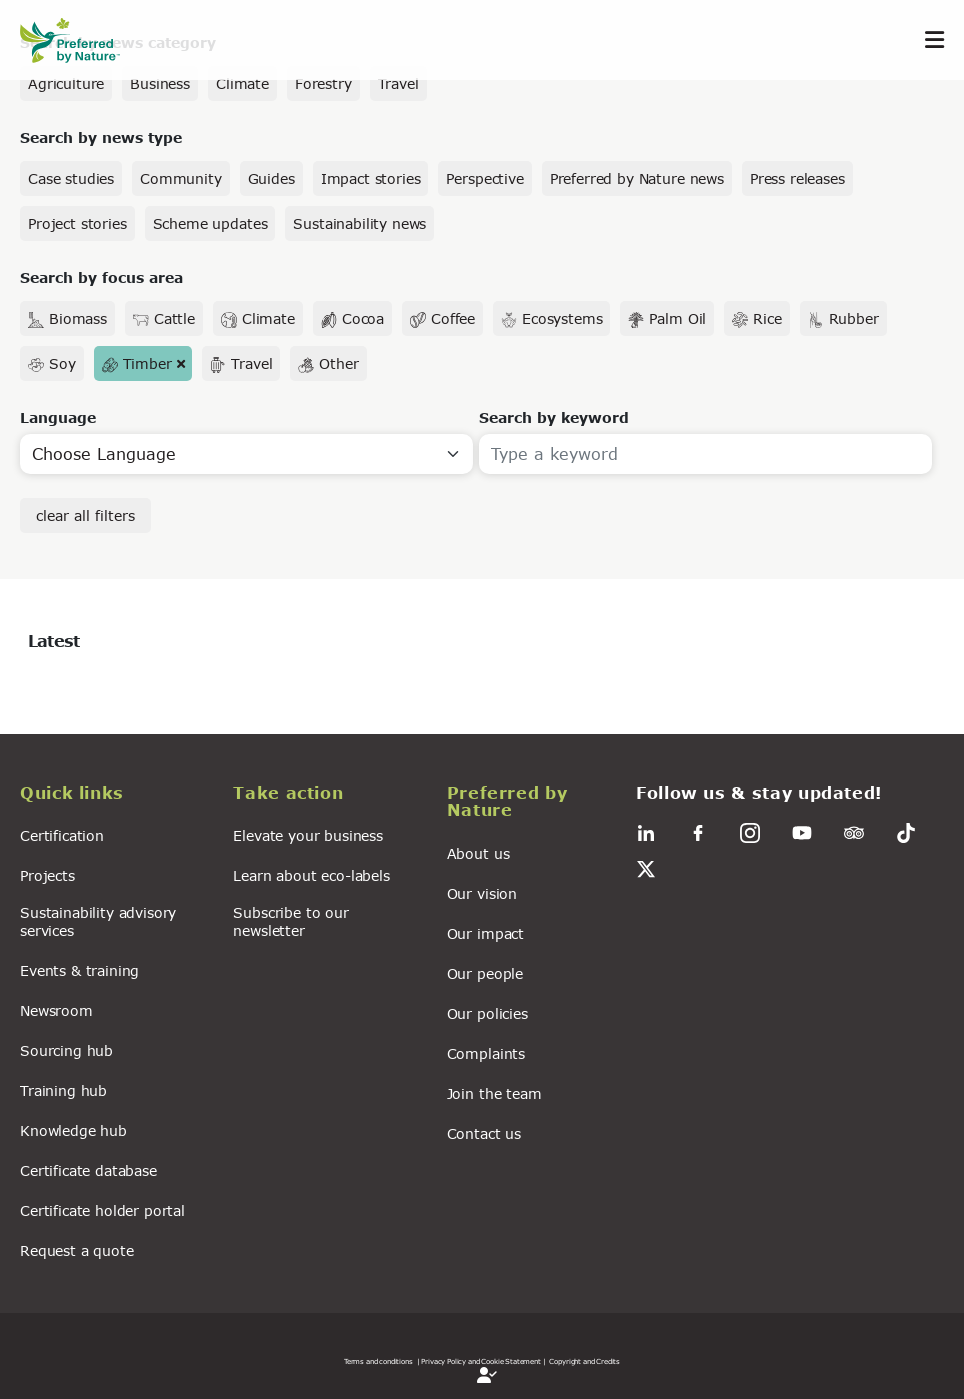  What do you see at coordinates (63, 1090) in the screenshot?
I see `Training hub` at bounding box center [63, 1090].